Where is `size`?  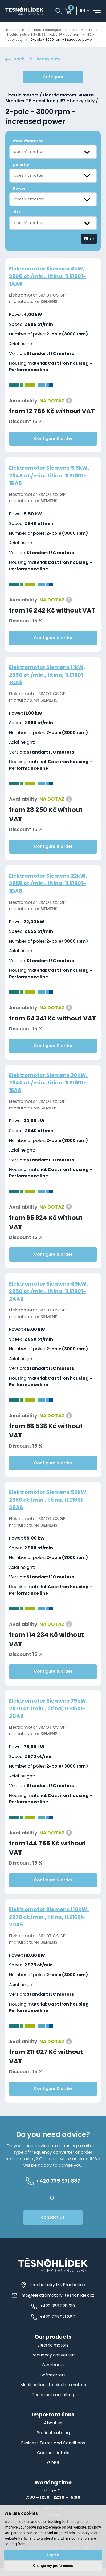 size is located at coordinates (17, 217).